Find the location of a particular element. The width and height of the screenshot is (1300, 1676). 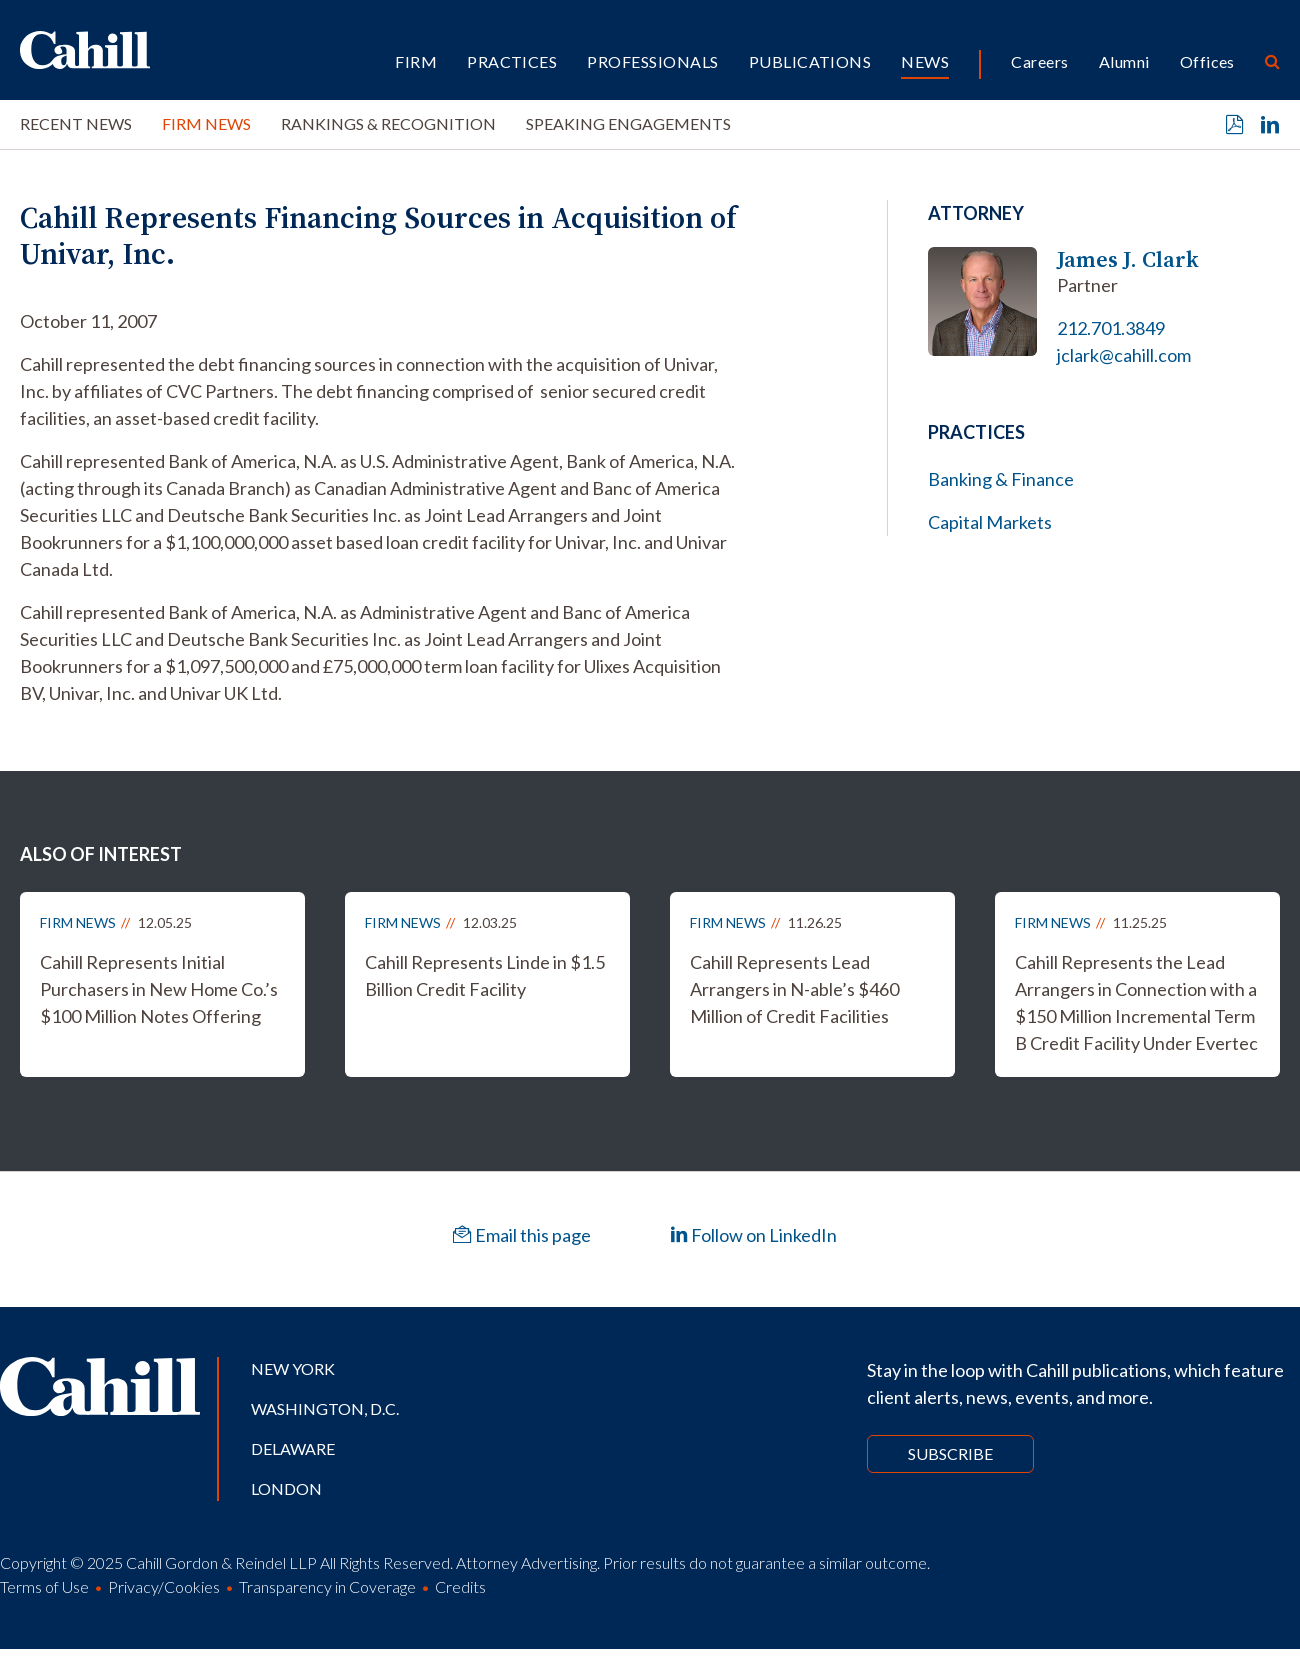

Credits is located at coordinates (460, 1586).